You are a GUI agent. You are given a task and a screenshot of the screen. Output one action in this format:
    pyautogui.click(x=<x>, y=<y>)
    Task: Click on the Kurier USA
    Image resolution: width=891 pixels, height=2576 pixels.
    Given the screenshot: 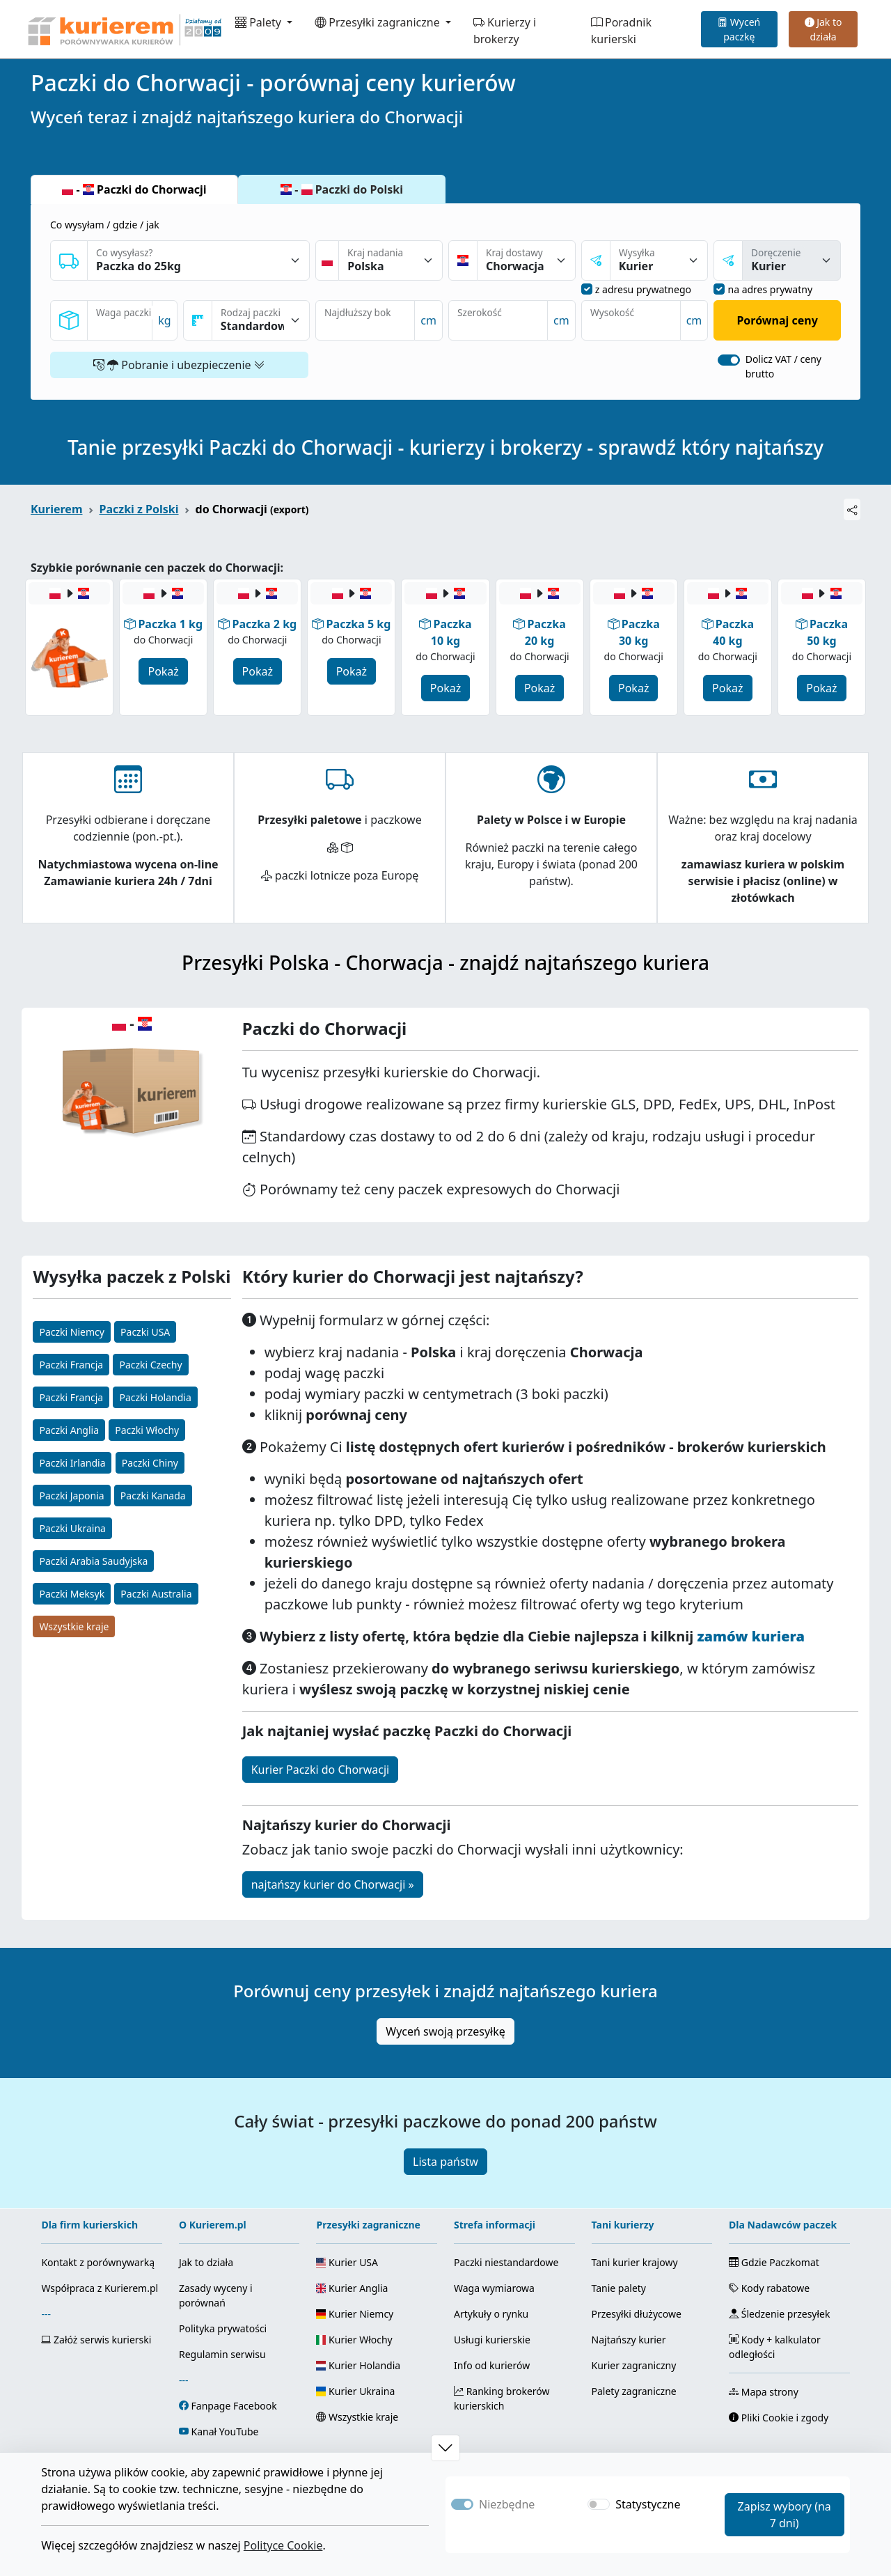 What is the action you would take?
    pyautogui.click(x=347, y=2262)
    